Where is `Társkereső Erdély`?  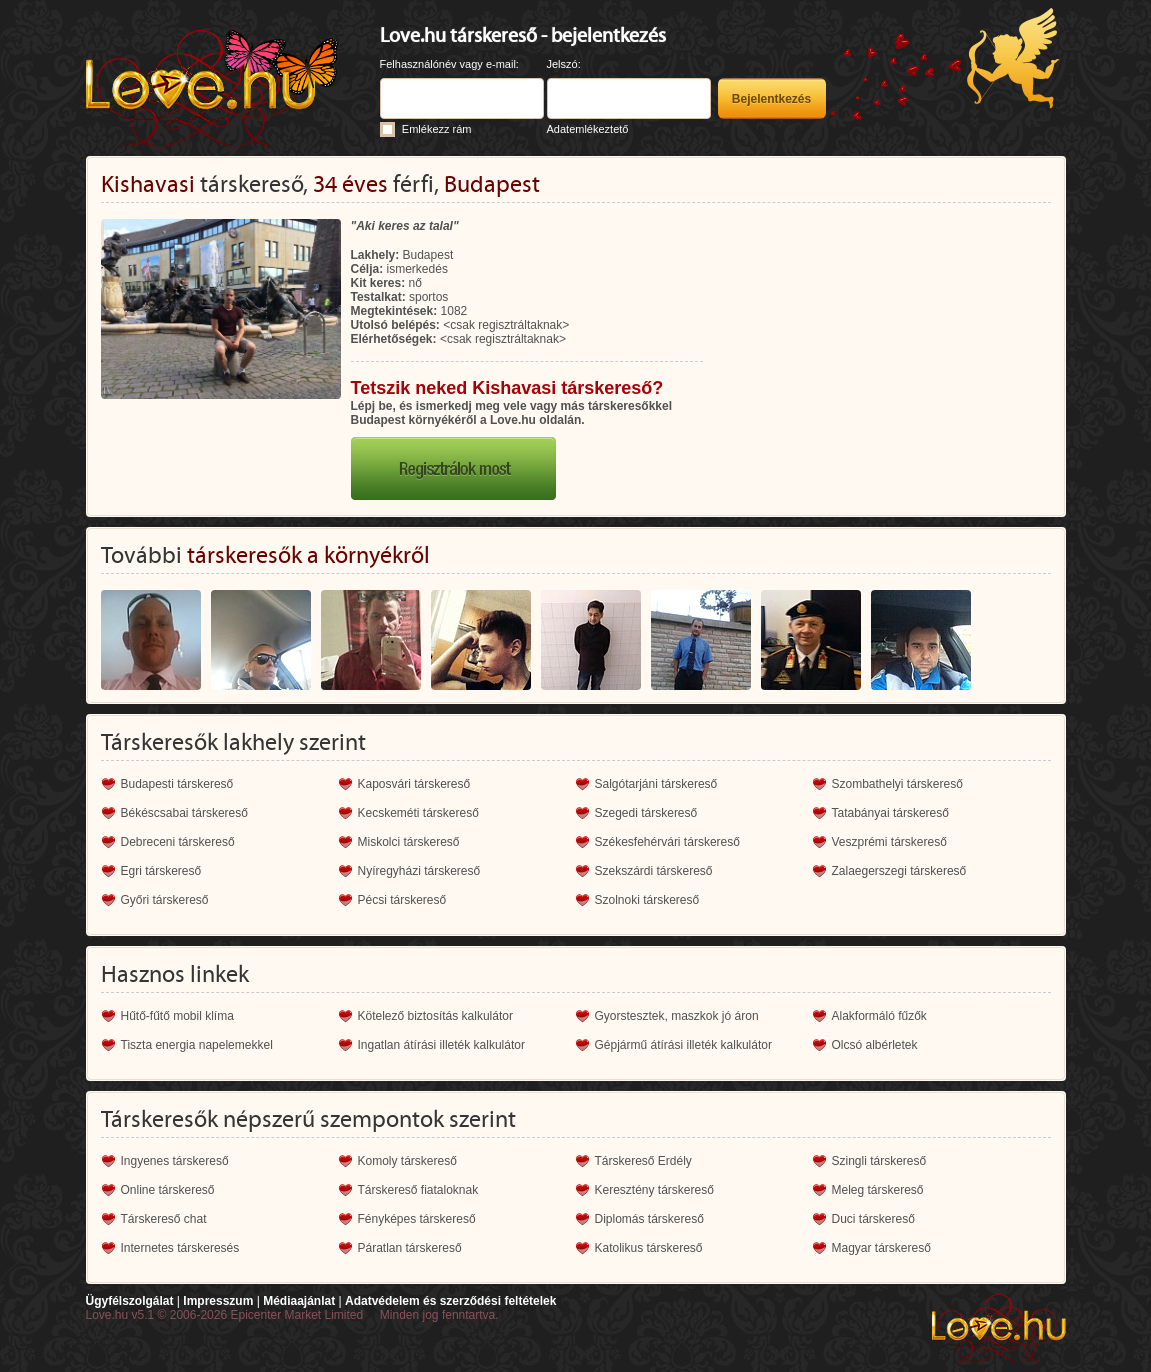
Társkereső Erdély is located at coordinates (643, 1161).